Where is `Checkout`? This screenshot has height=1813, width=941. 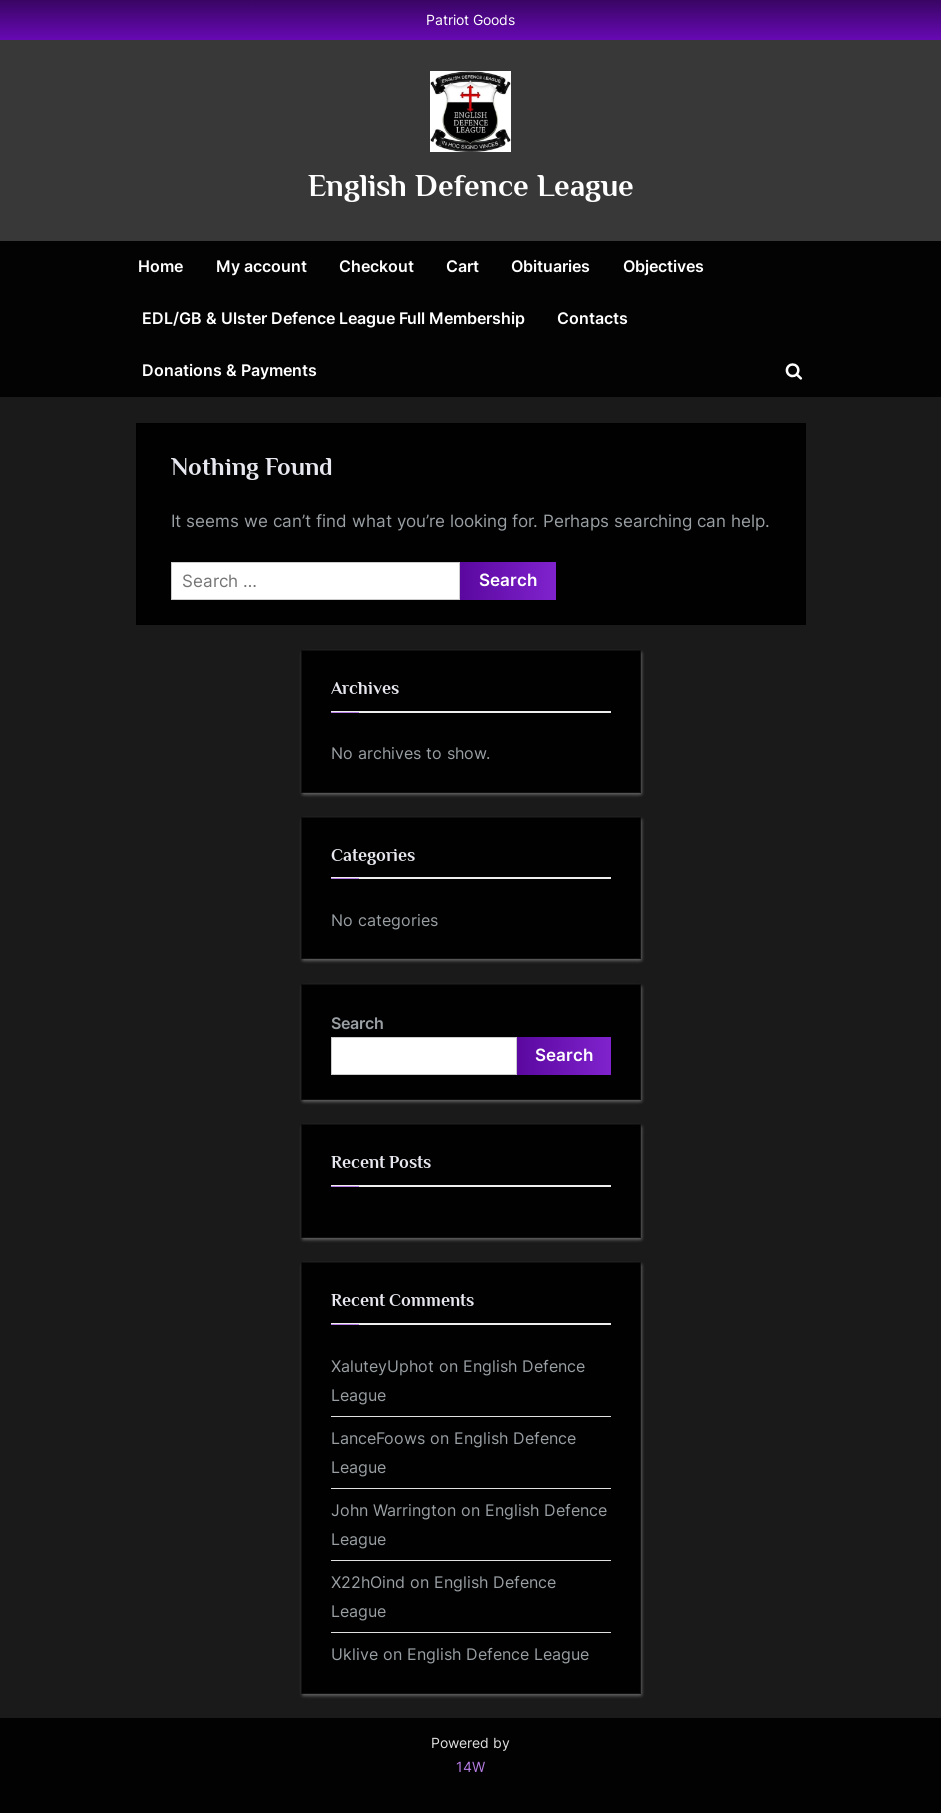
Checkout is located at coordinates (376, 266).